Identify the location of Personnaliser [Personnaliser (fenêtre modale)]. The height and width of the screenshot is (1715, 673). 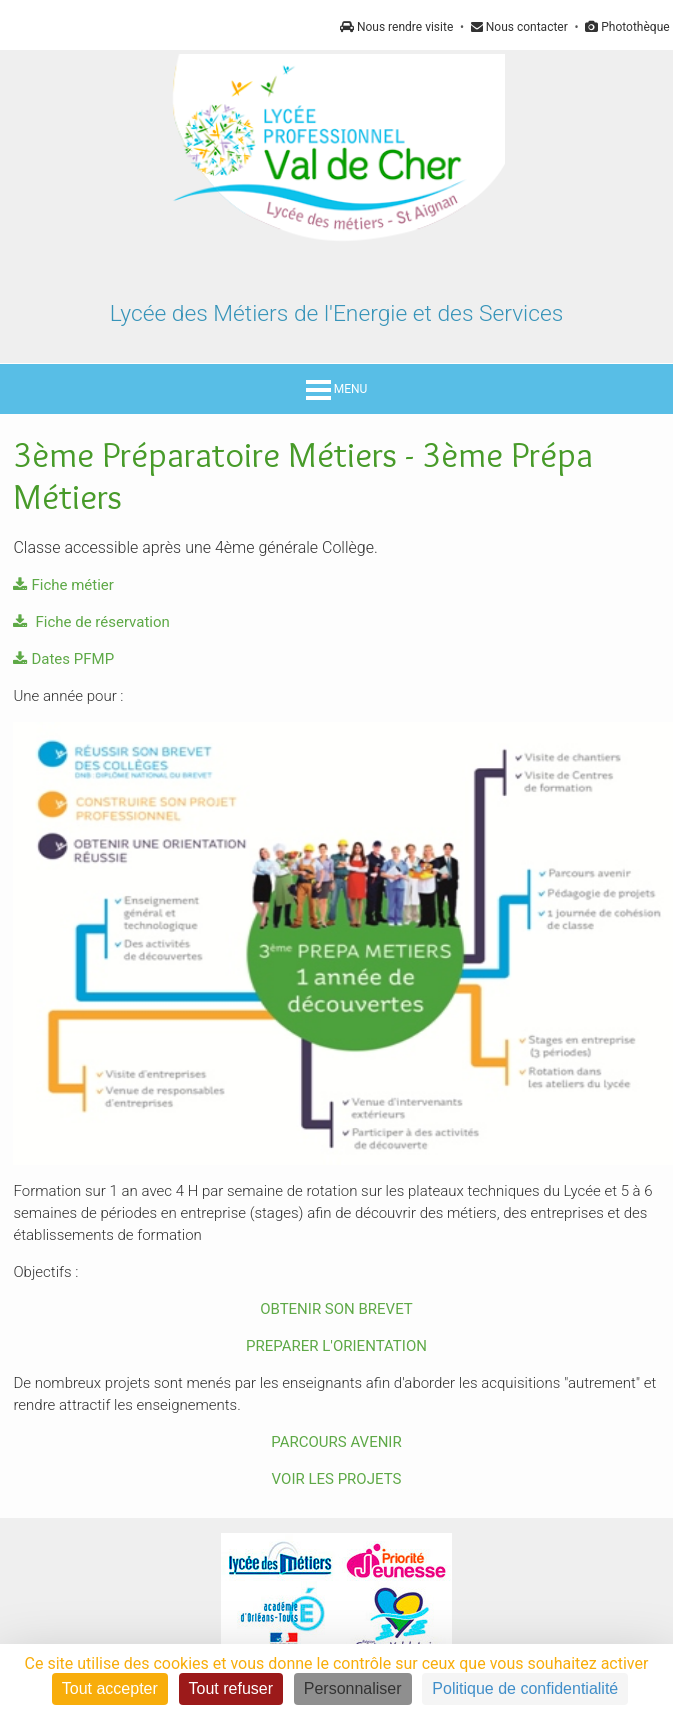
(353, 1688).